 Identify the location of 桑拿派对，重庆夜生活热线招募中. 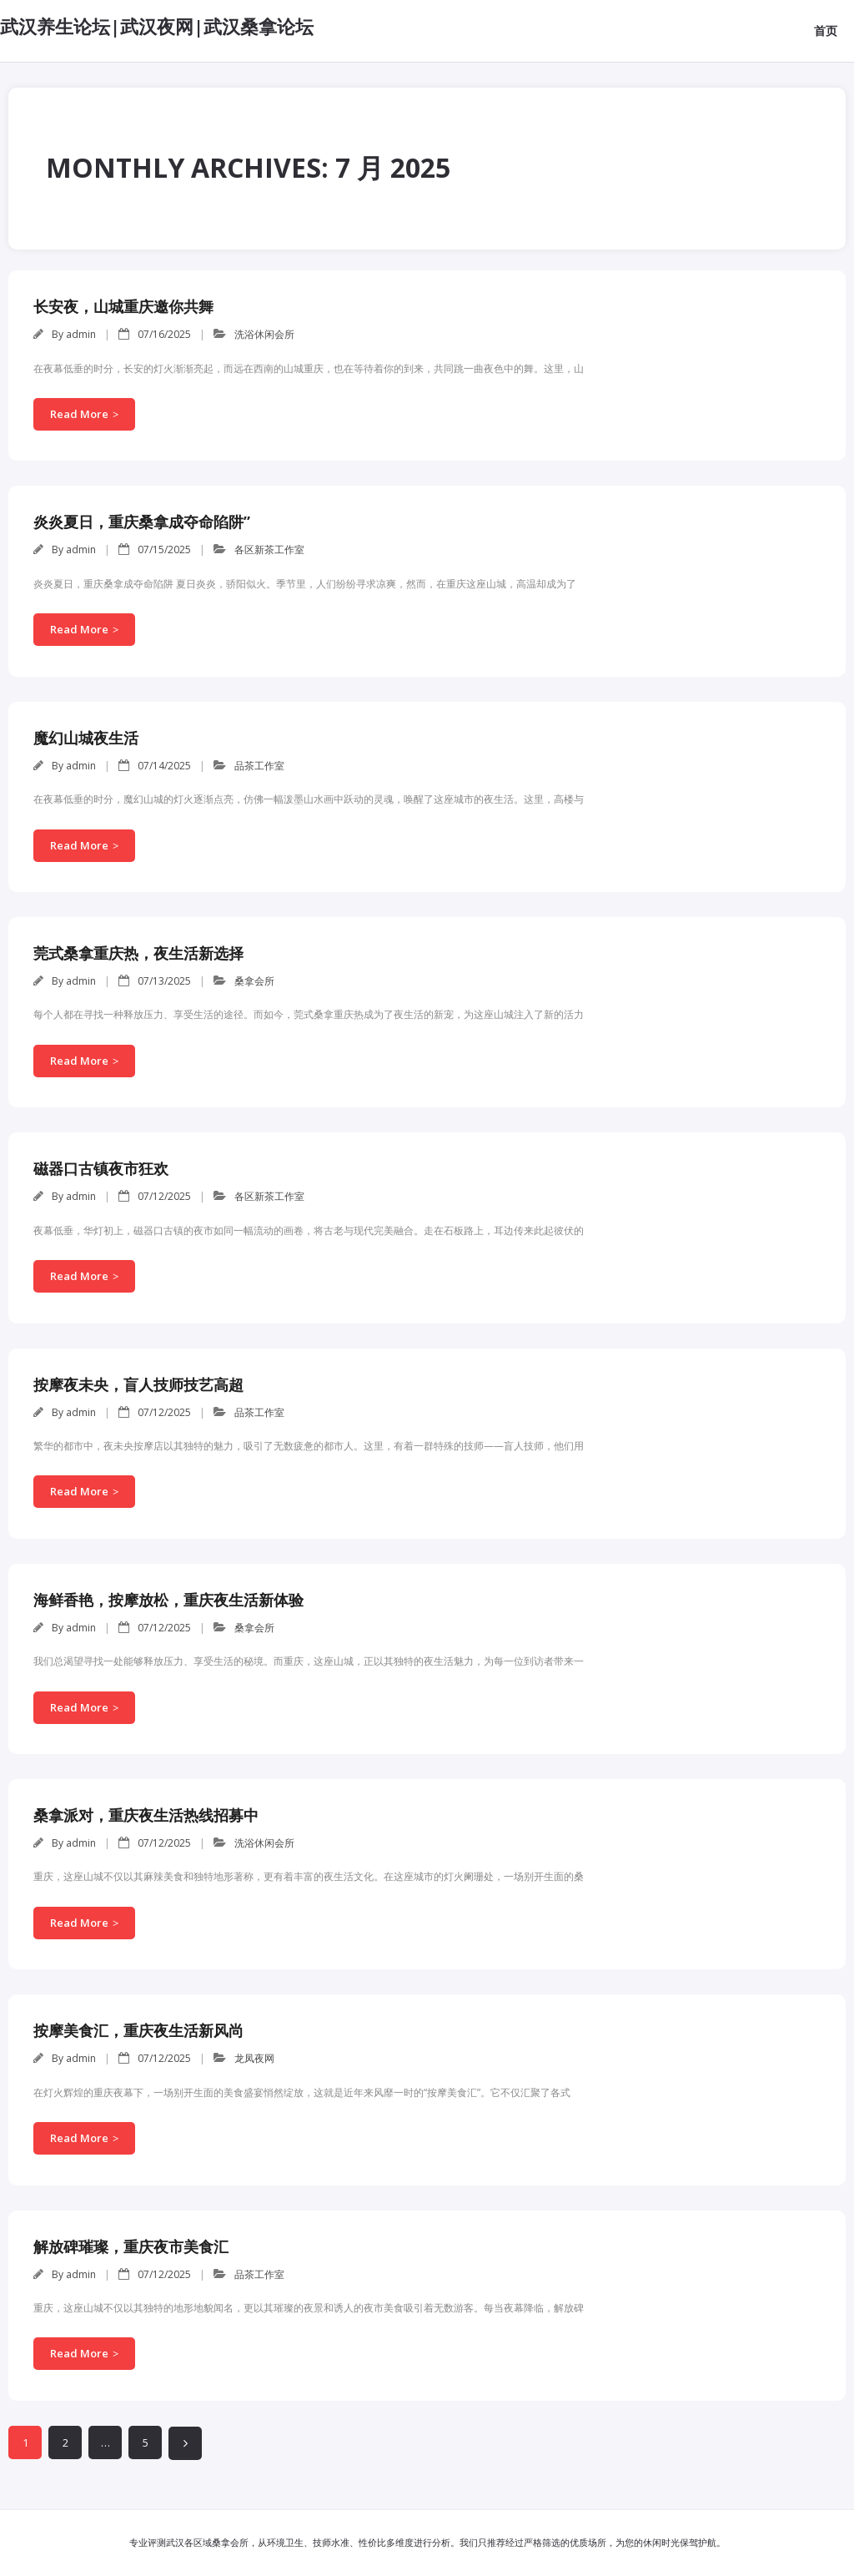
(146, 1815).